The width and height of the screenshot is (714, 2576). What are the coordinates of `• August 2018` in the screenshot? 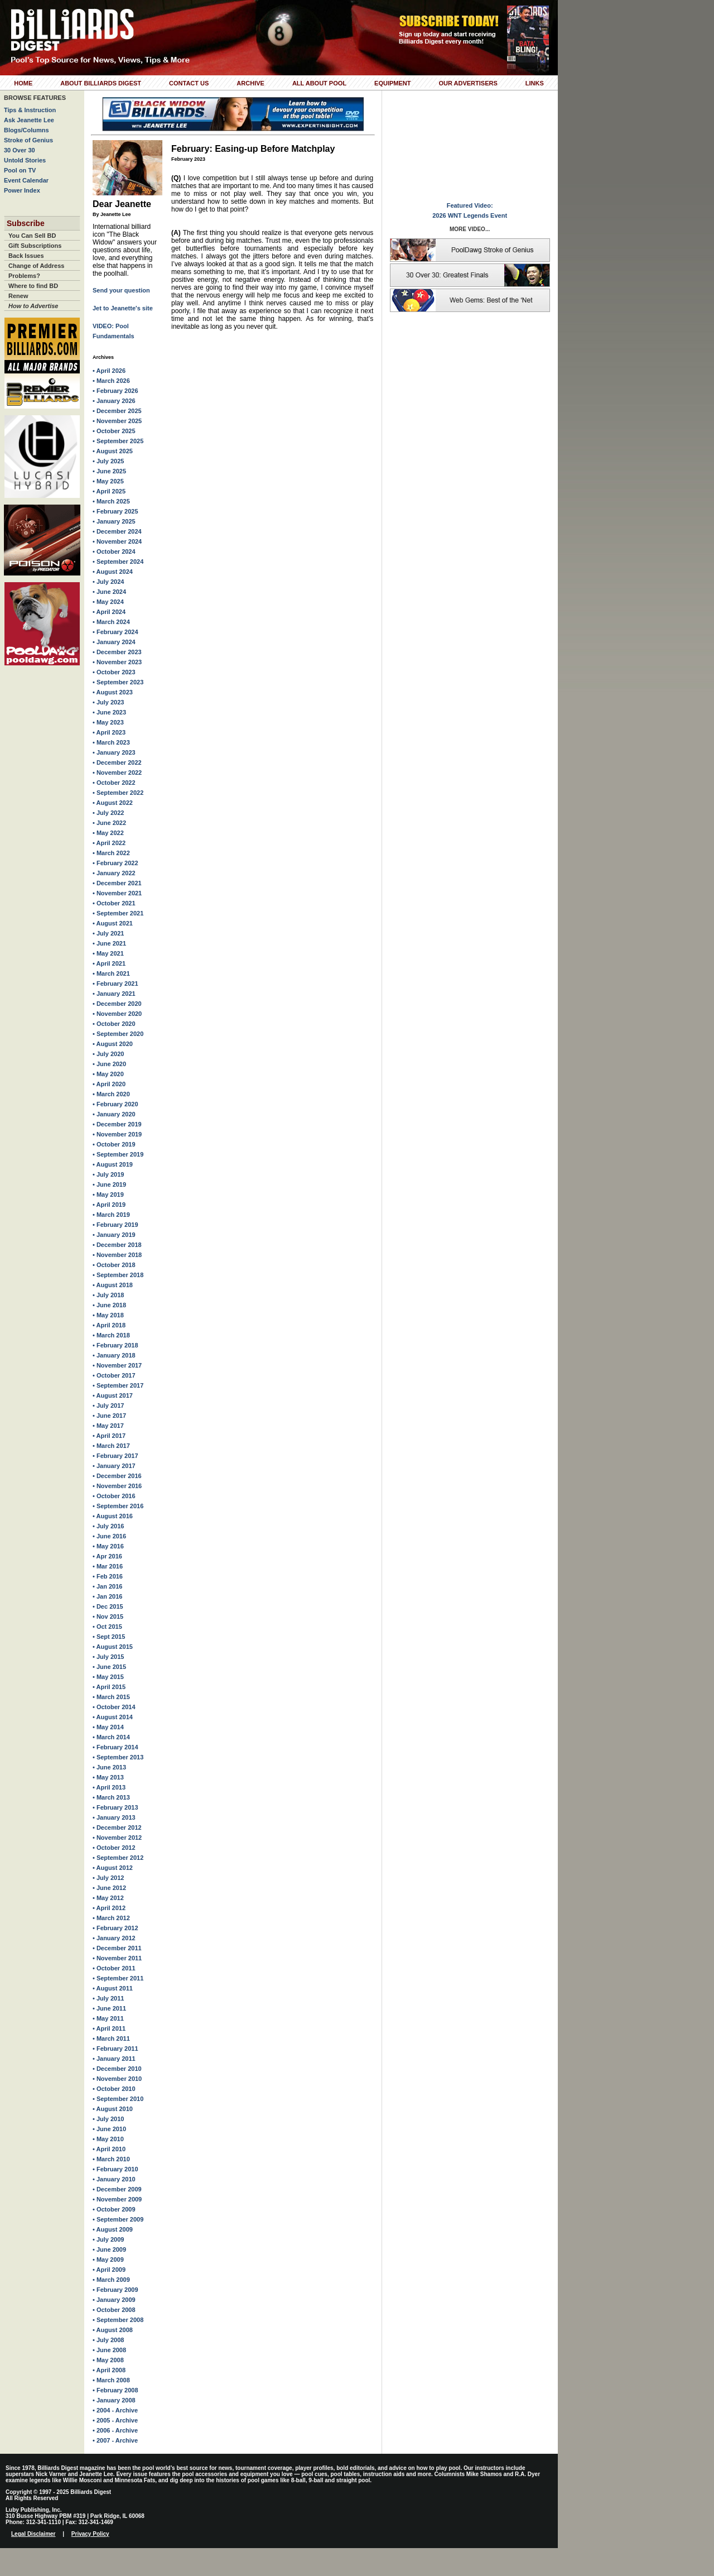 It's located at (113, 1285).